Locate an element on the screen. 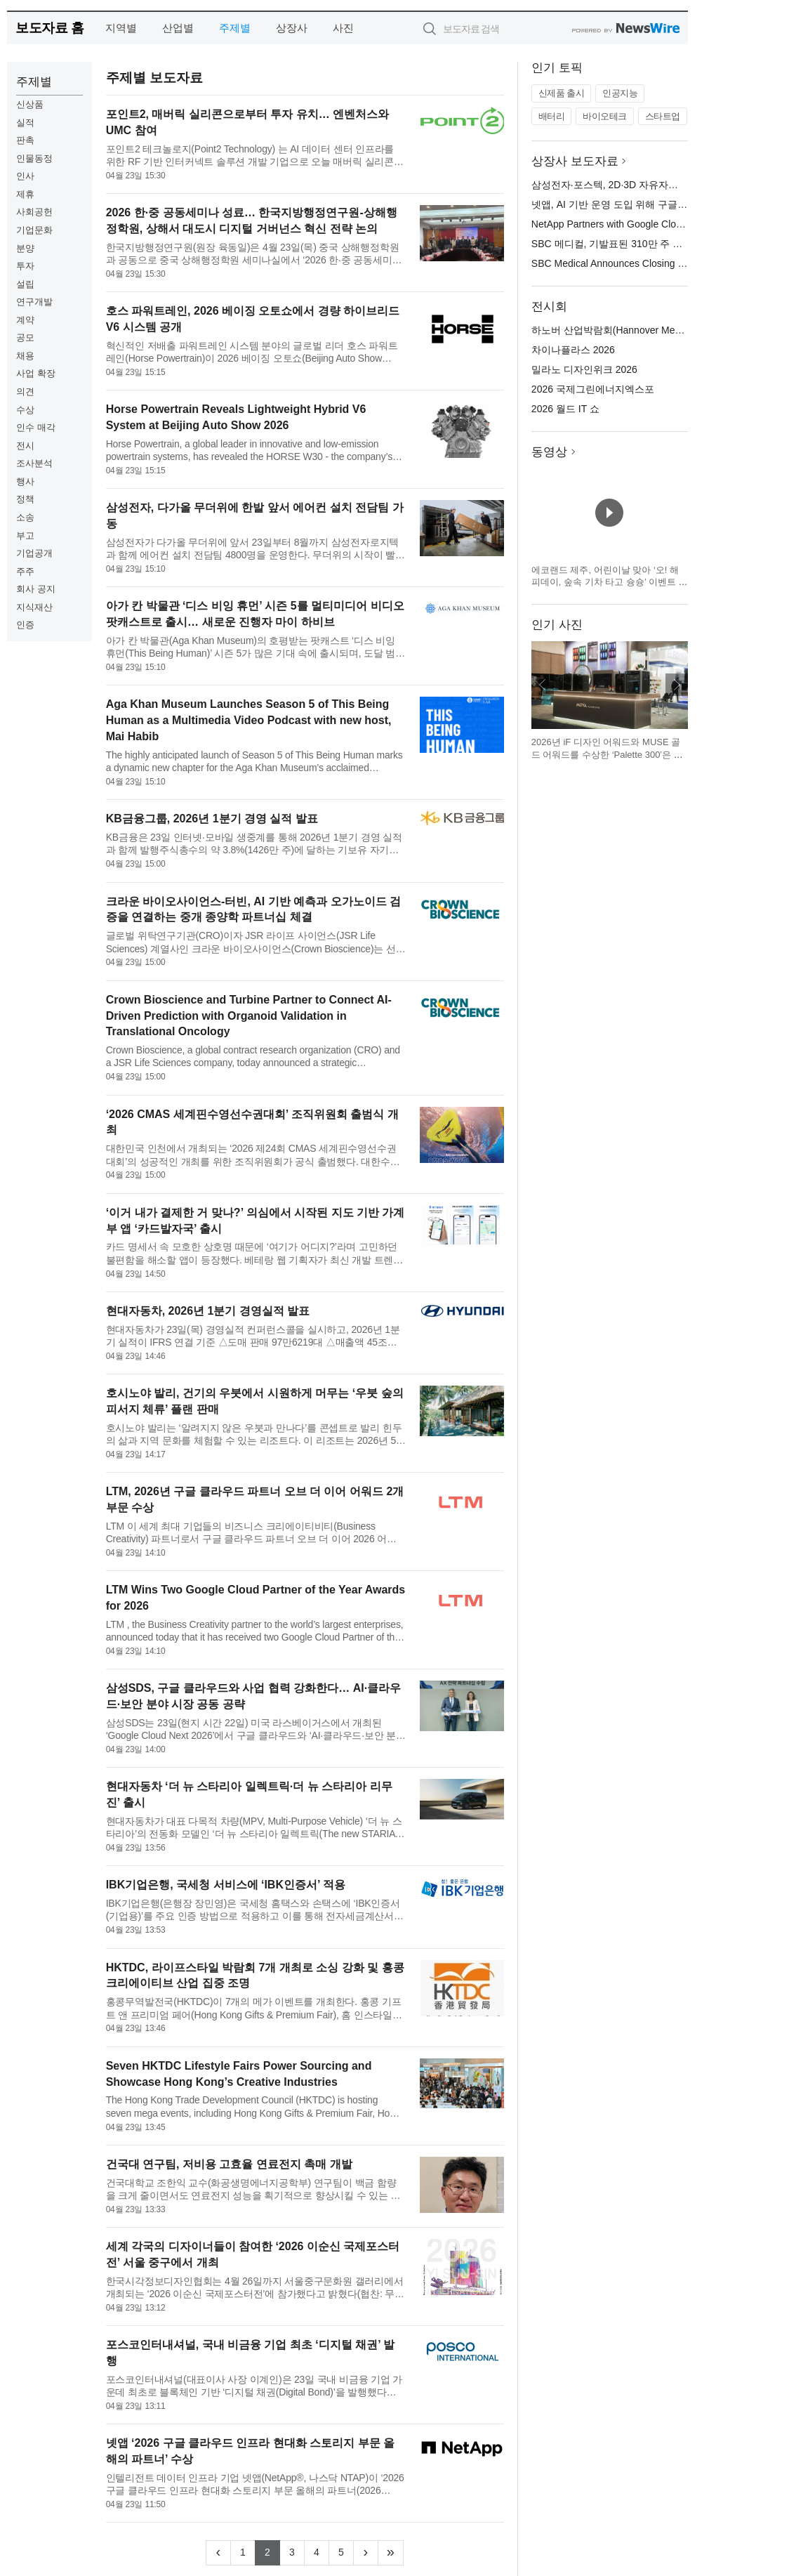 The height and width of the screenshot is (2576, 789). Crown Bioscience and Turbine Partner to Connect AI-Driven Prediction with Organoid Validation in Translational Oncology is located at coordinates (249, 1016).